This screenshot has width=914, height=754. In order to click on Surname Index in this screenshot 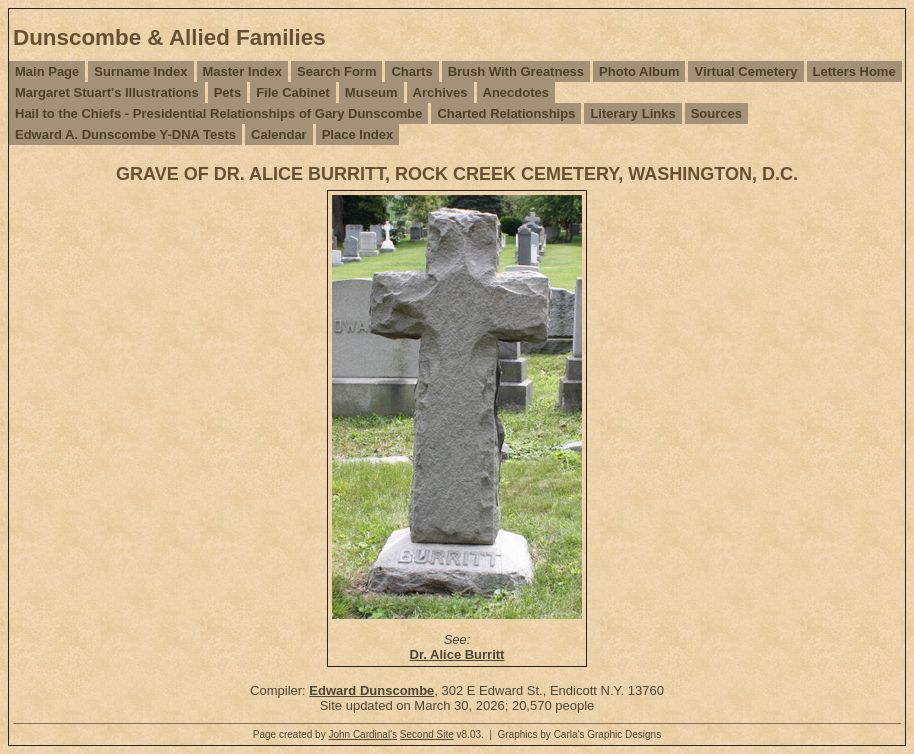, I will do `click(140, 71)`.